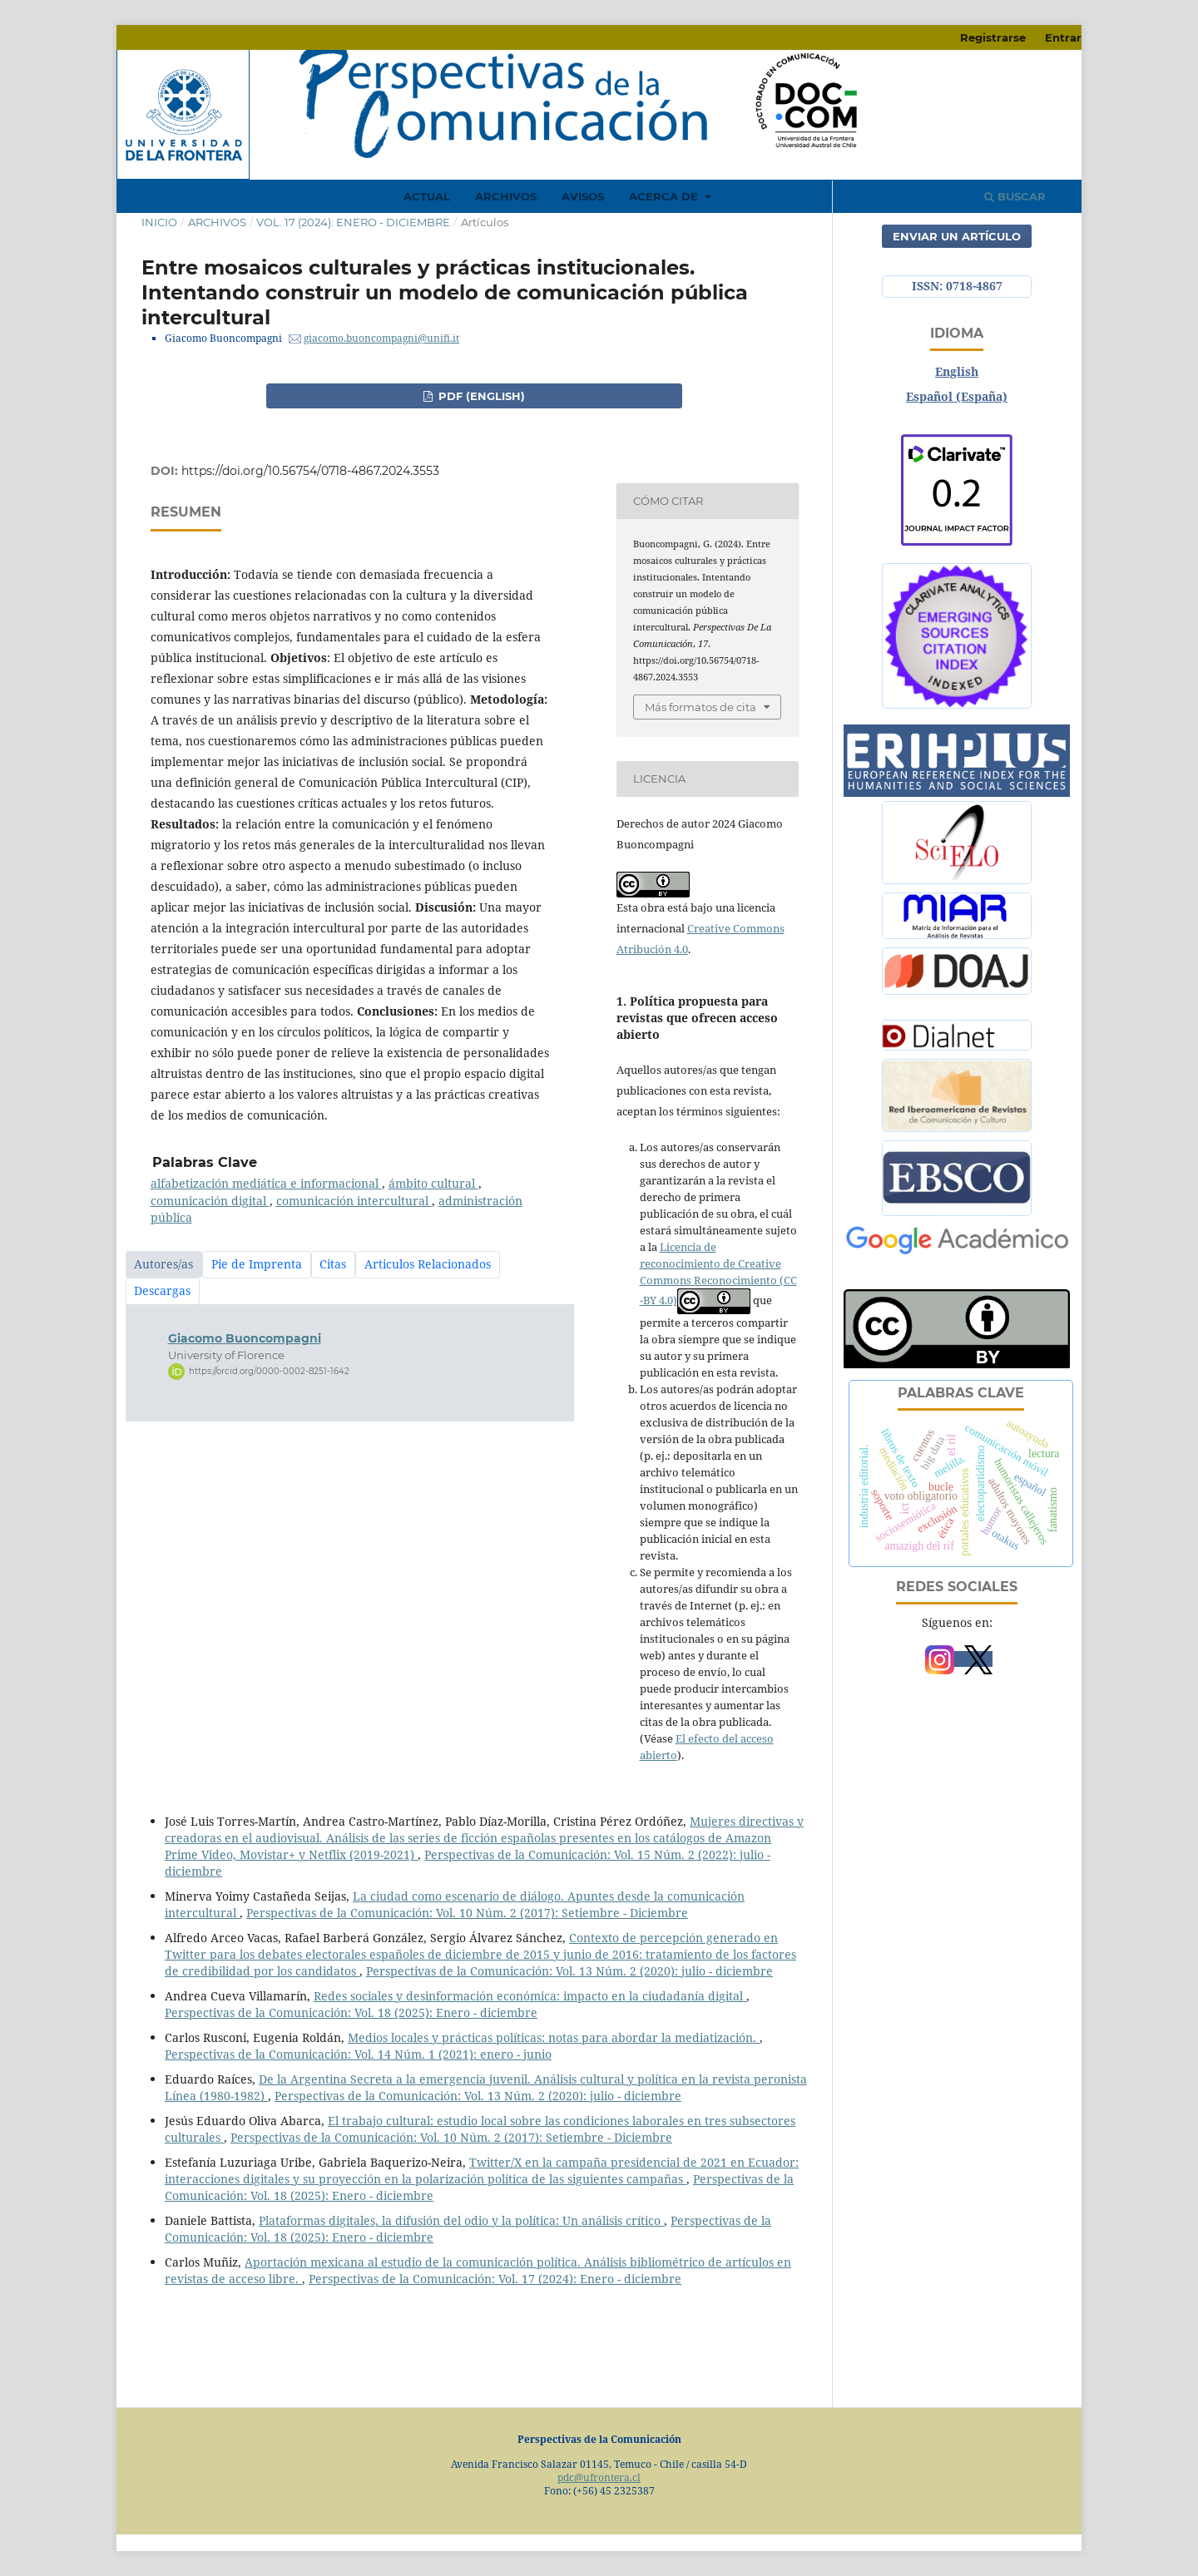 The height and width of the screenshot is (2576, 1198). Describe the element at coordinates (554, 2037) in the screenshot. I see `Medios locales y prácticas políticas: notas para abordar la mediatización.` at that location.